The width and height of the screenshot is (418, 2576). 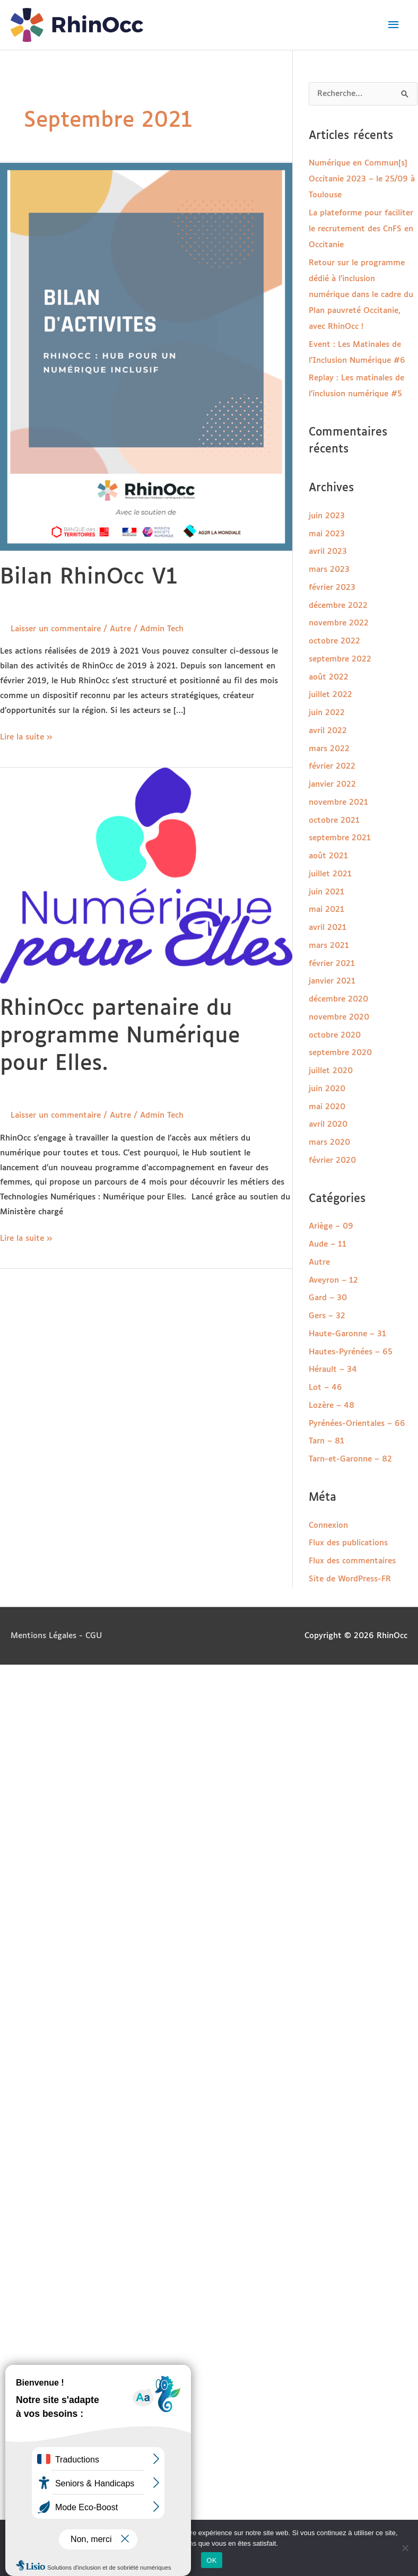 What do you see at coordinates (332, 587) in the screenshot?
I see `février 2023` at bounding box center [332, 587].